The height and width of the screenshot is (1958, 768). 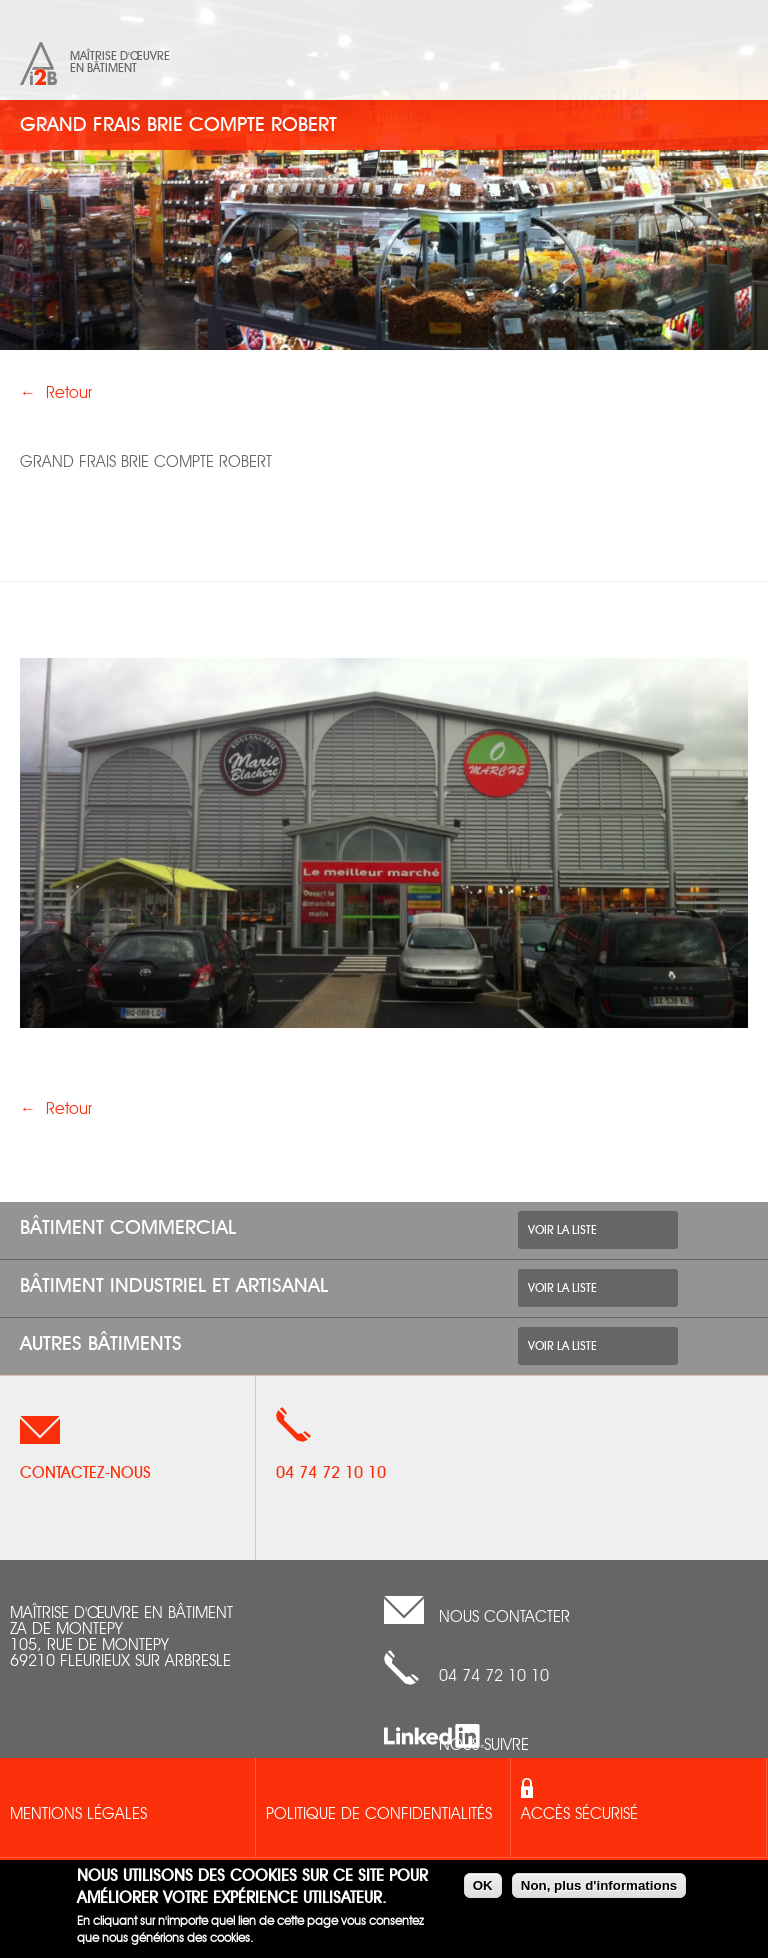 I want to click on Politique de confidentialités, so click(x=379, y=1815).